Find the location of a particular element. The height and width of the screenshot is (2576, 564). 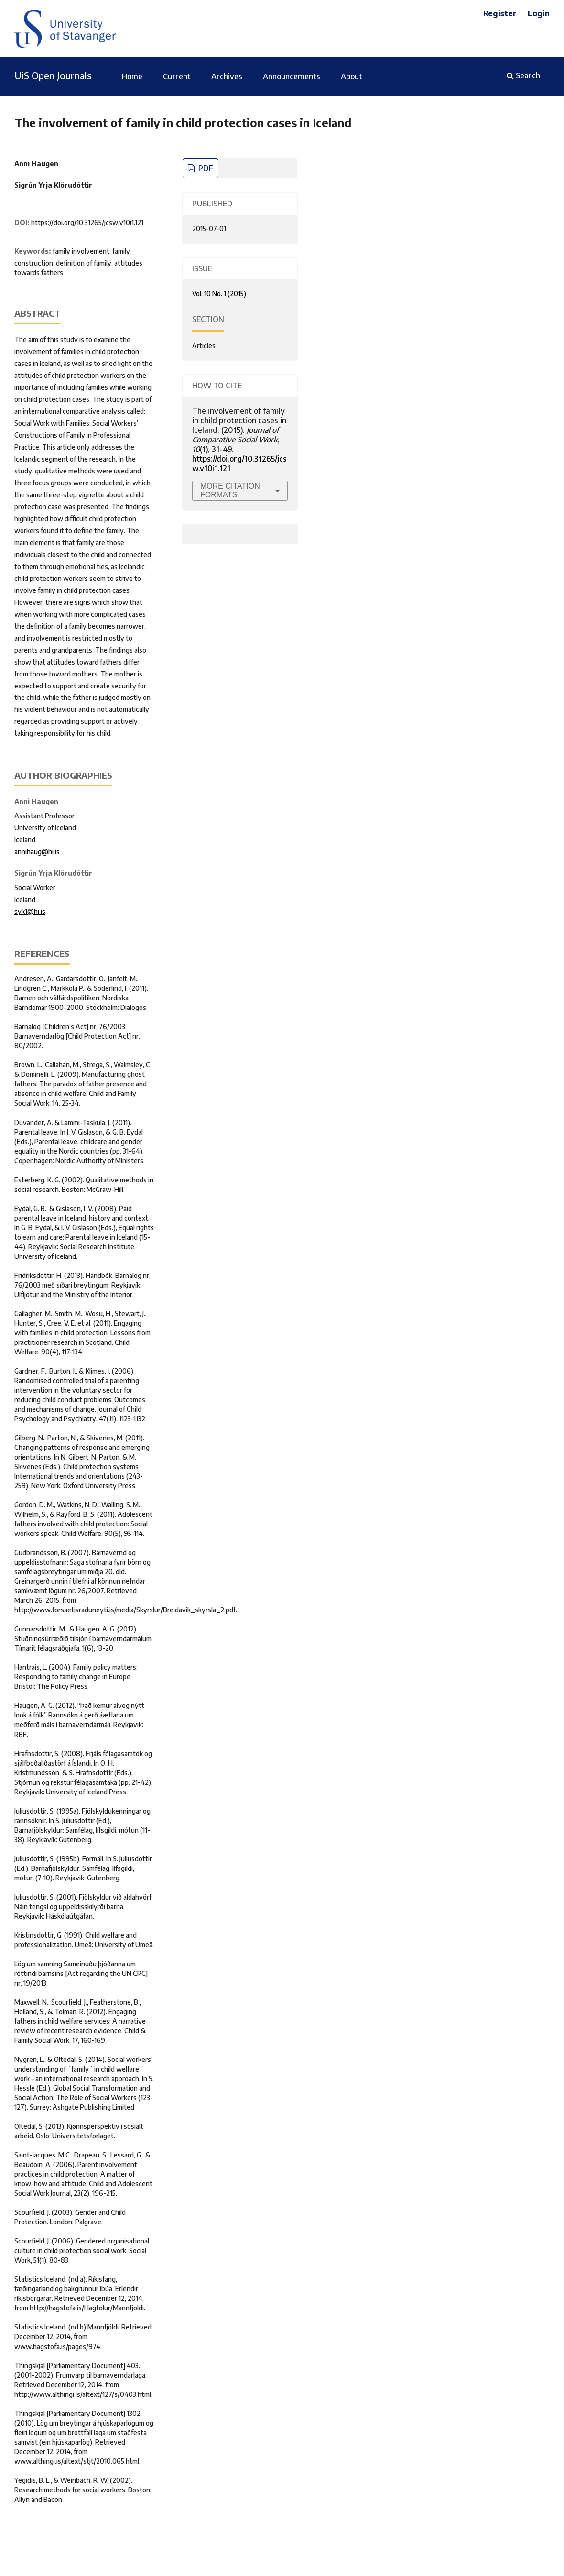

Vol. 10 No. 1 (2015) is located at coordinates (219, 294).